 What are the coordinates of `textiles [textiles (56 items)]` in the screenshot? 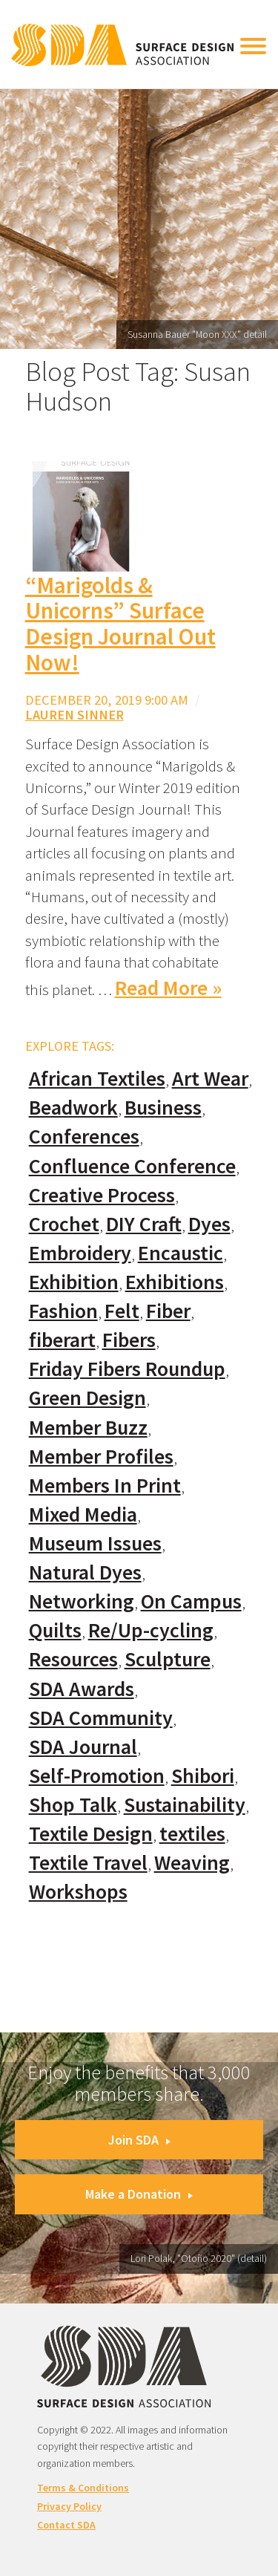 It's located at (192, 1834).